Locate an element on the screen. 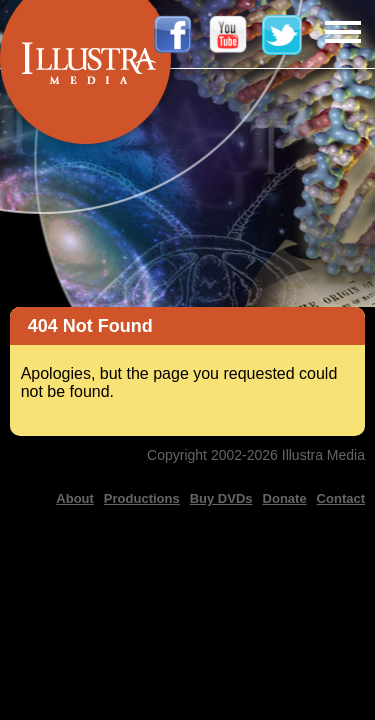  Donate is located at coordinates (285, 498).